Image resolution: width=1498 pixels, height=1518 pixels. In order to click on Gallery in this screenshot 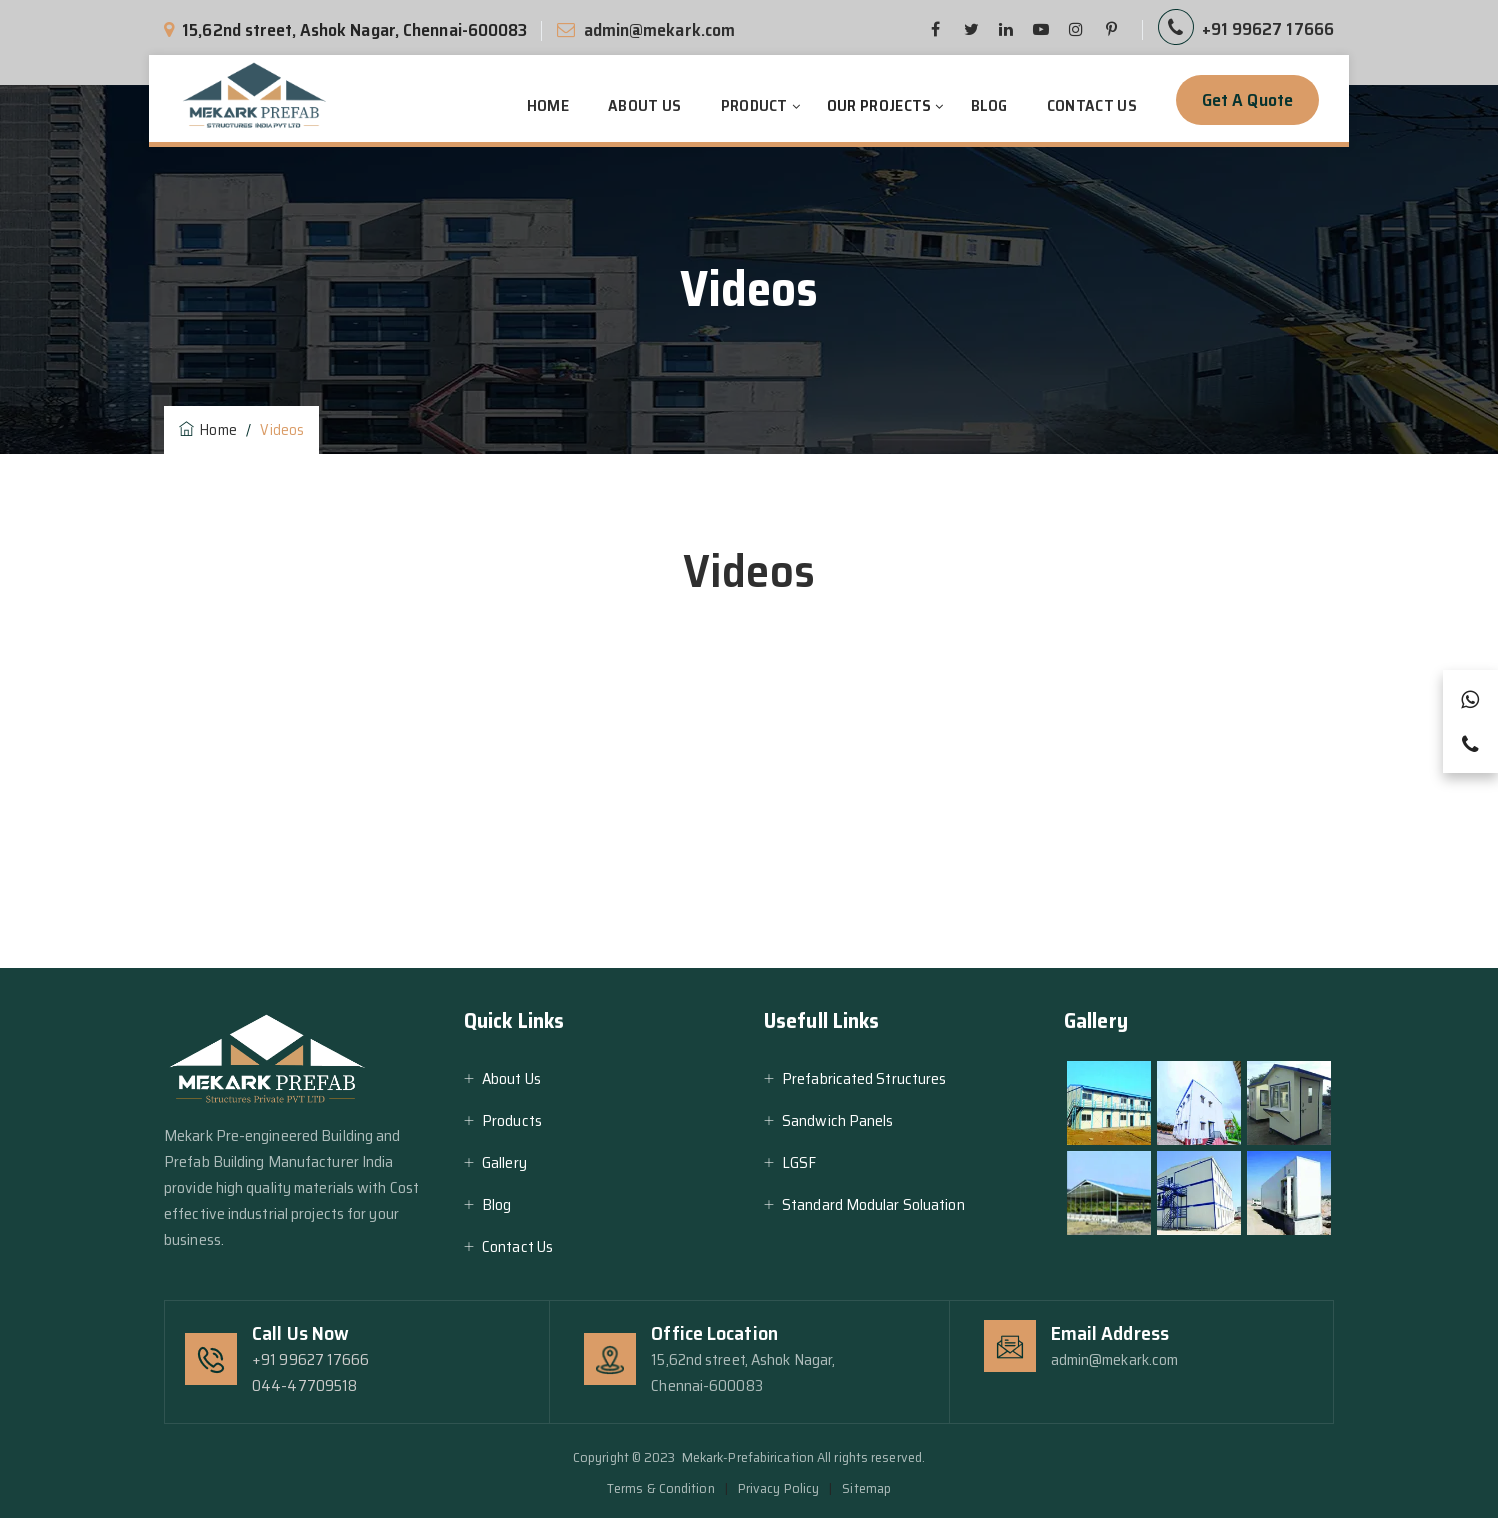, I will do `click(504, 1162)`.